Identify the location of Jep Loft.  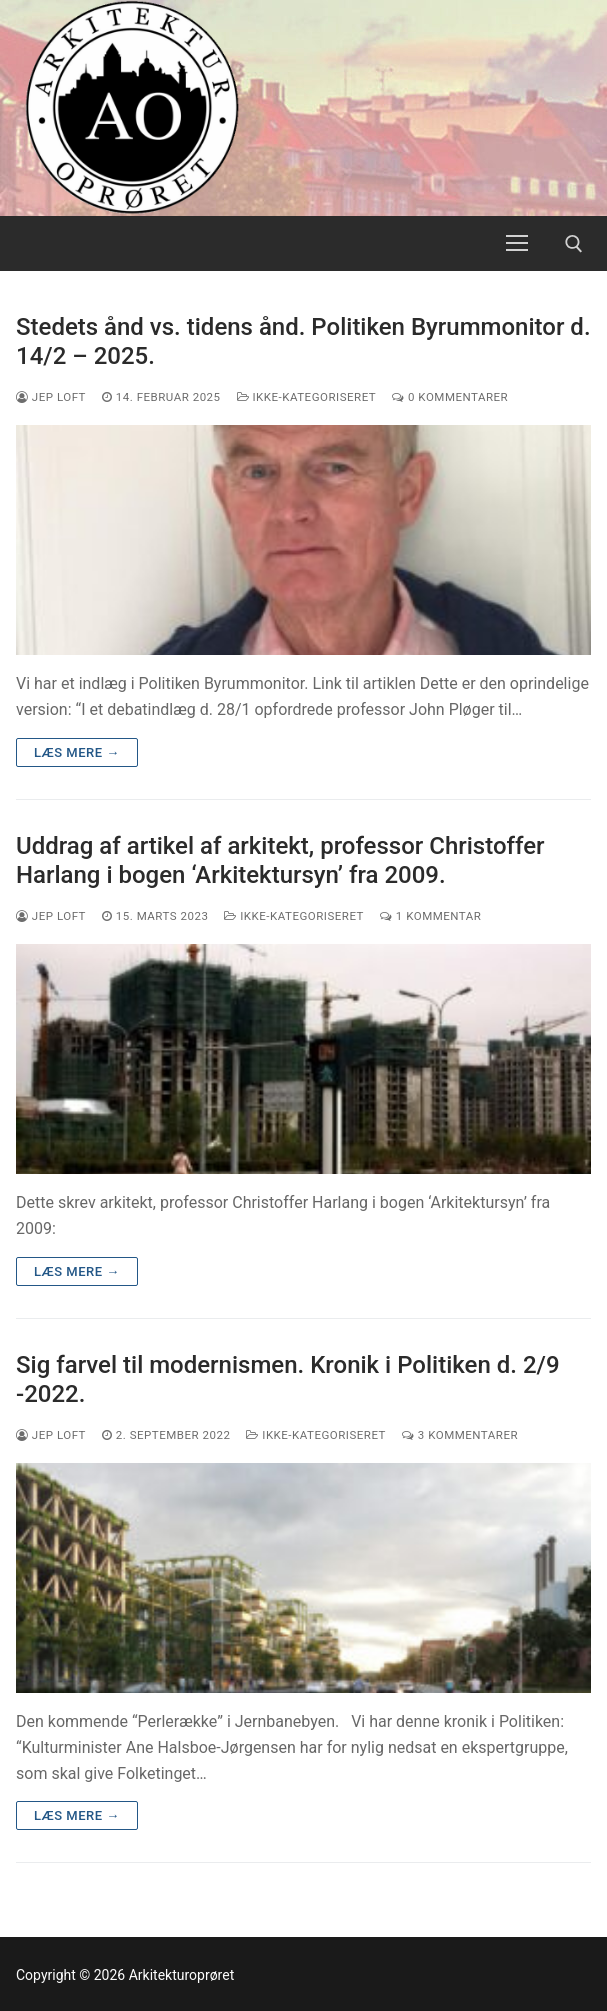
(51, 397).